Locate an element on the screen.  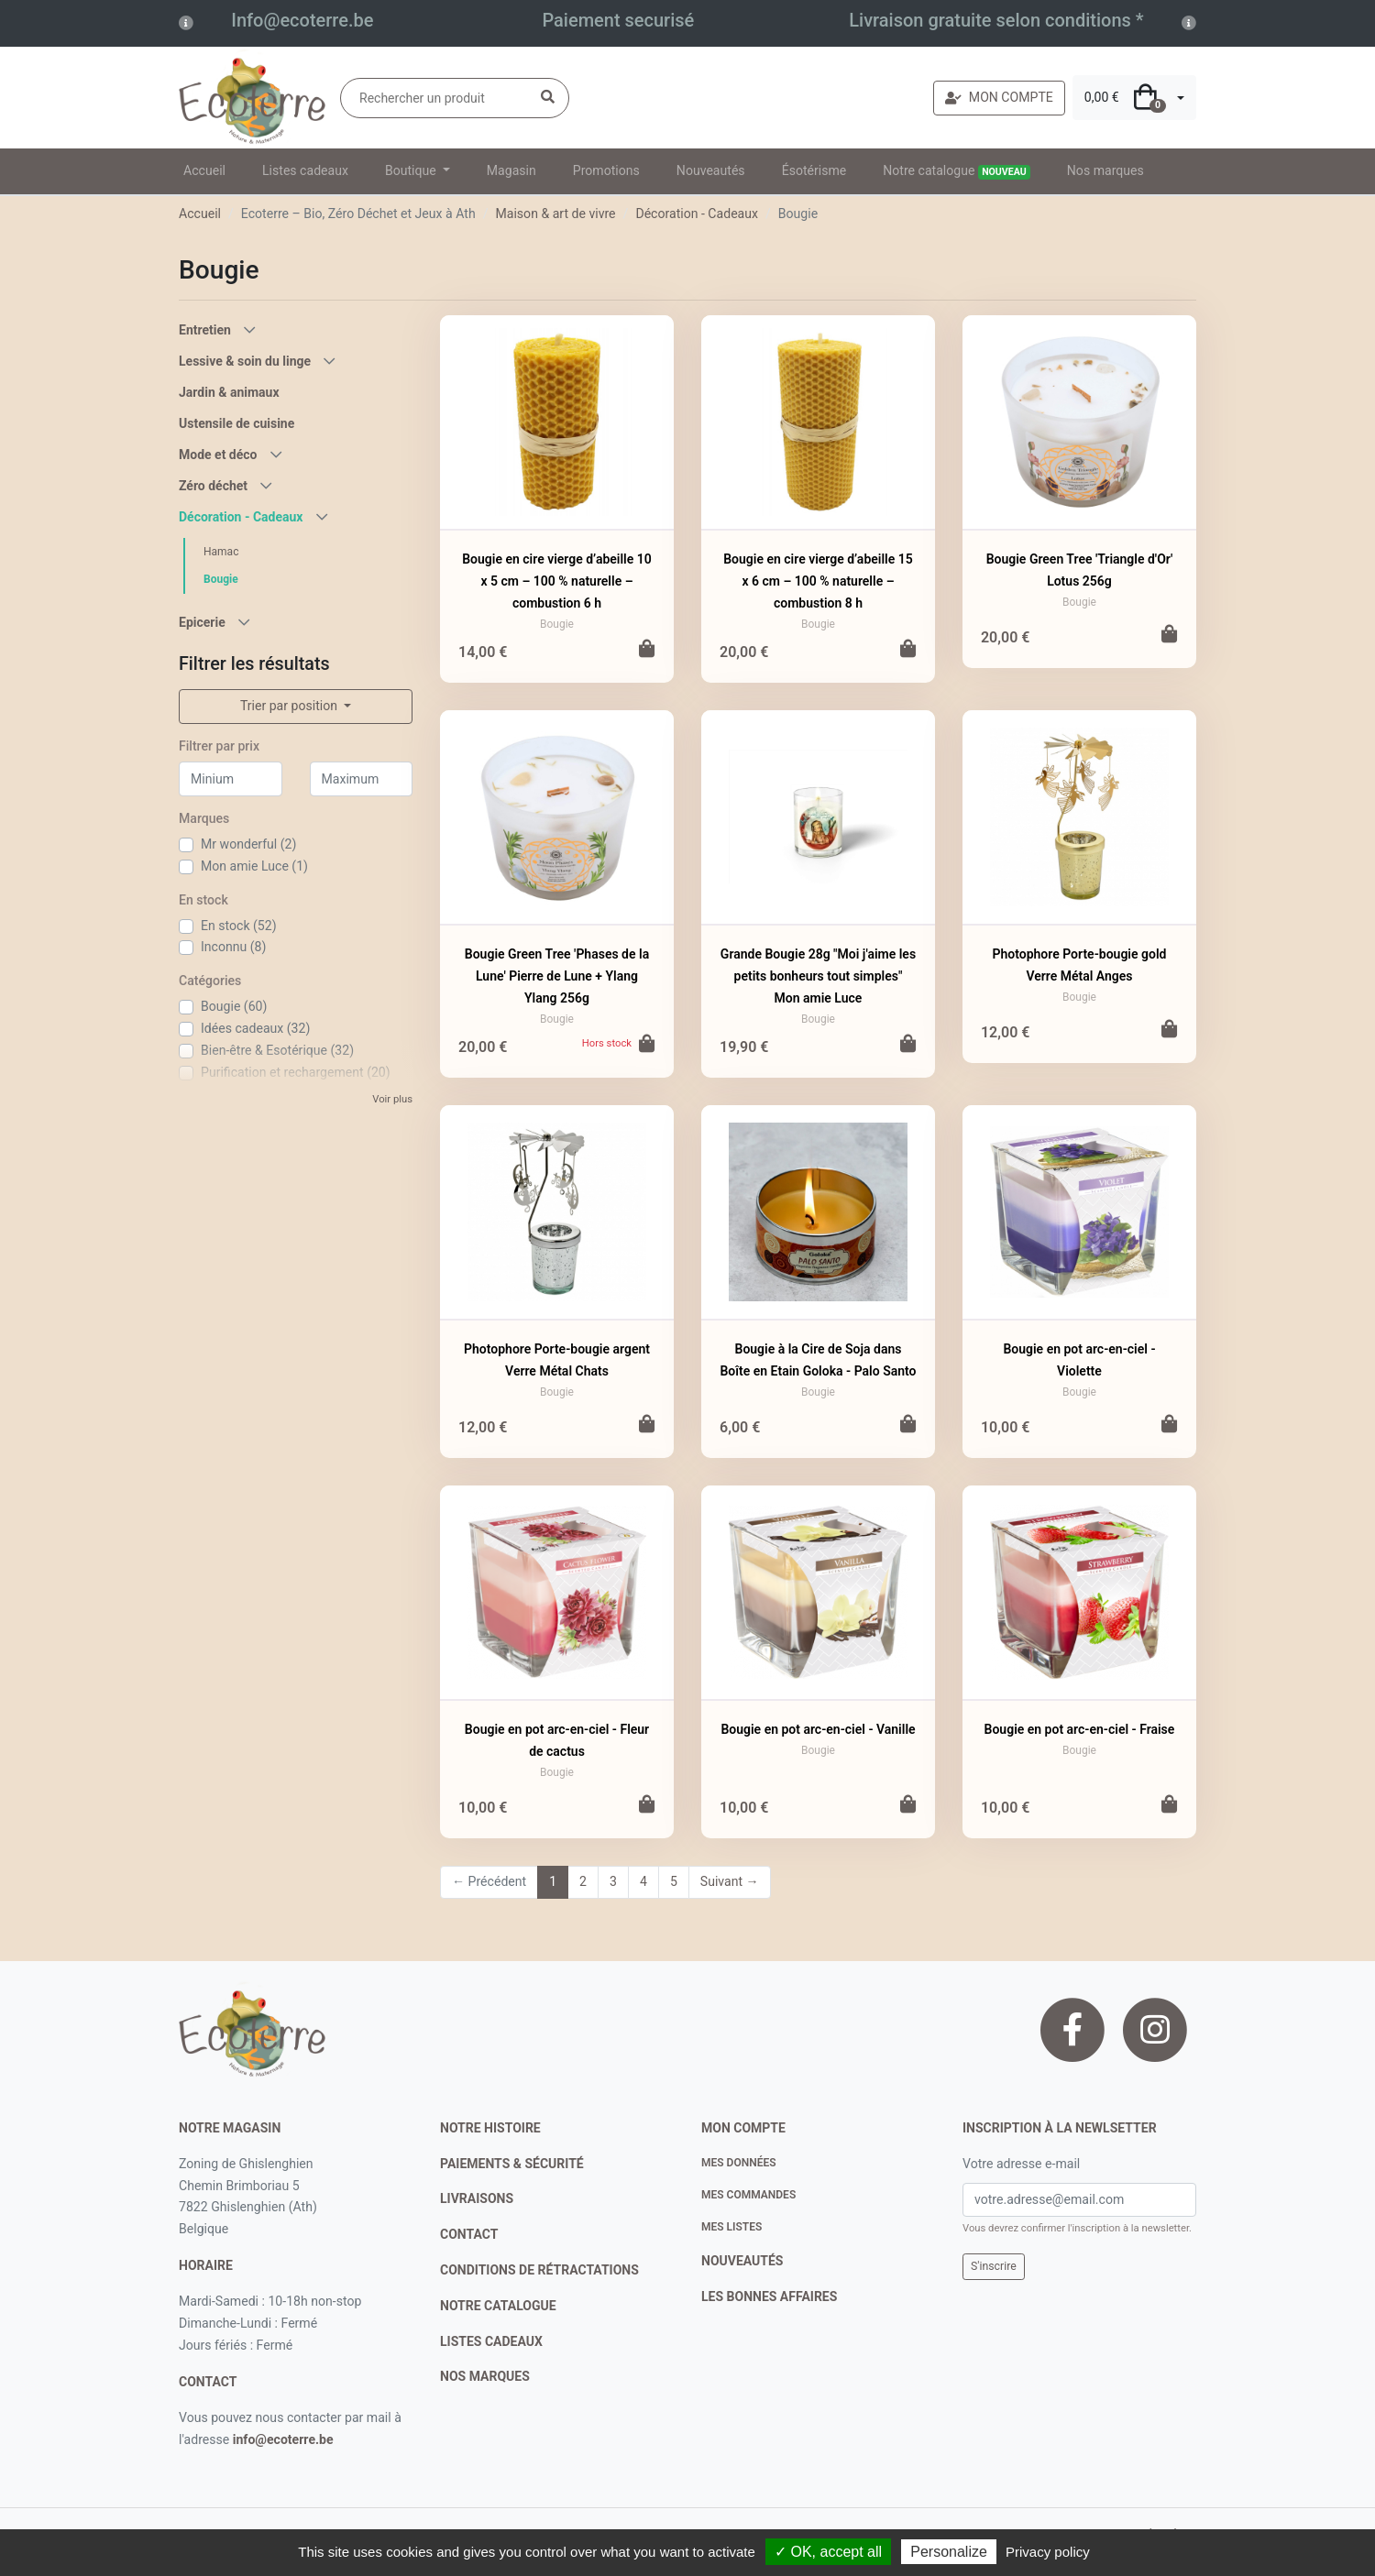
✓ OK, accept all is located at coordinates (828, 2552).